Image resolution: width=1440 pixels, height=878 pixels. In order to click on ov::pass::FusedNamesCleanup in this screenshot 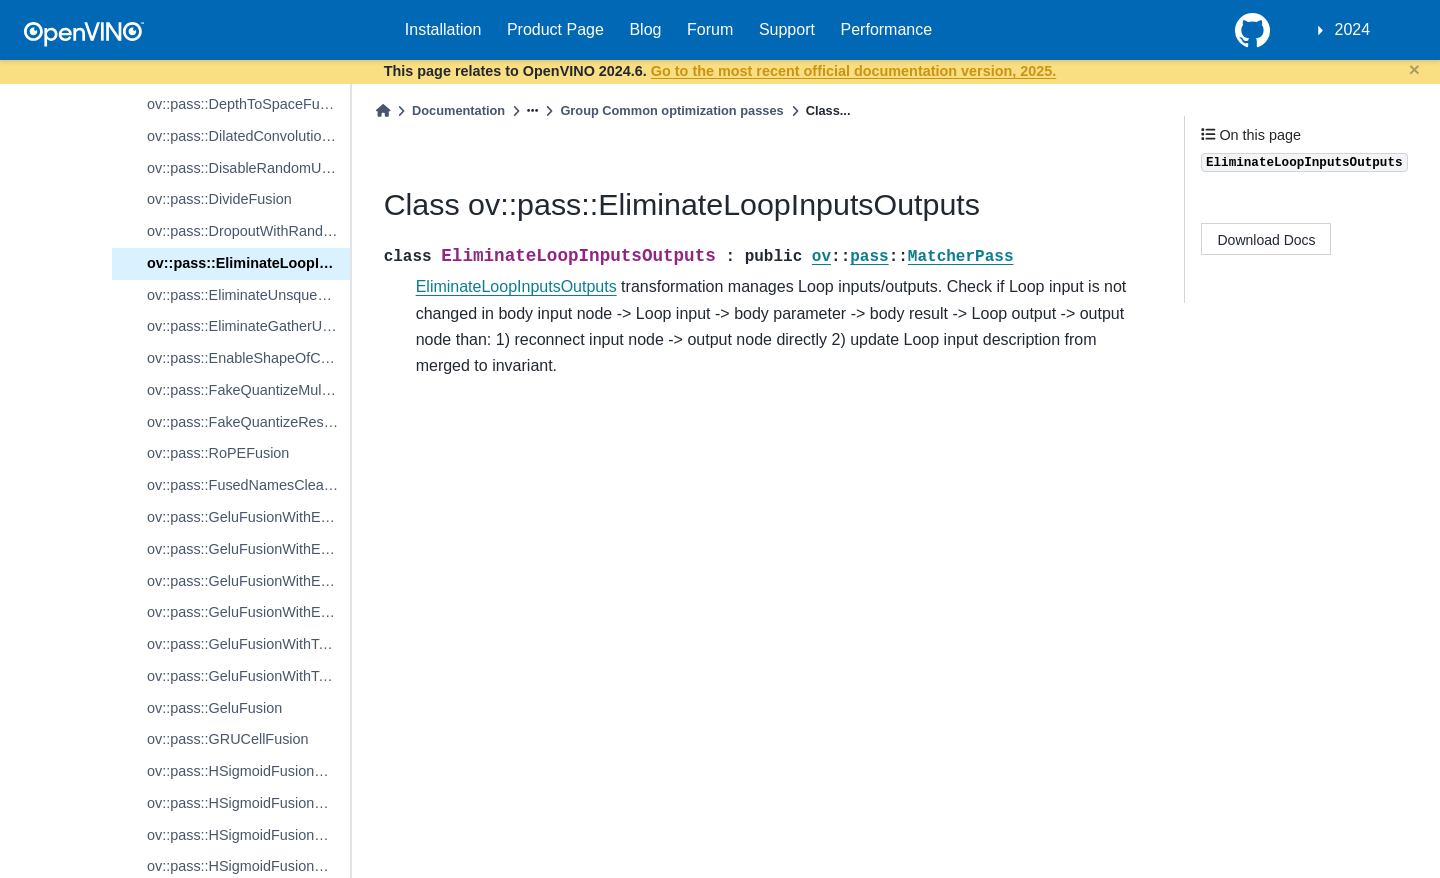, I will do `click(247, 485)`.